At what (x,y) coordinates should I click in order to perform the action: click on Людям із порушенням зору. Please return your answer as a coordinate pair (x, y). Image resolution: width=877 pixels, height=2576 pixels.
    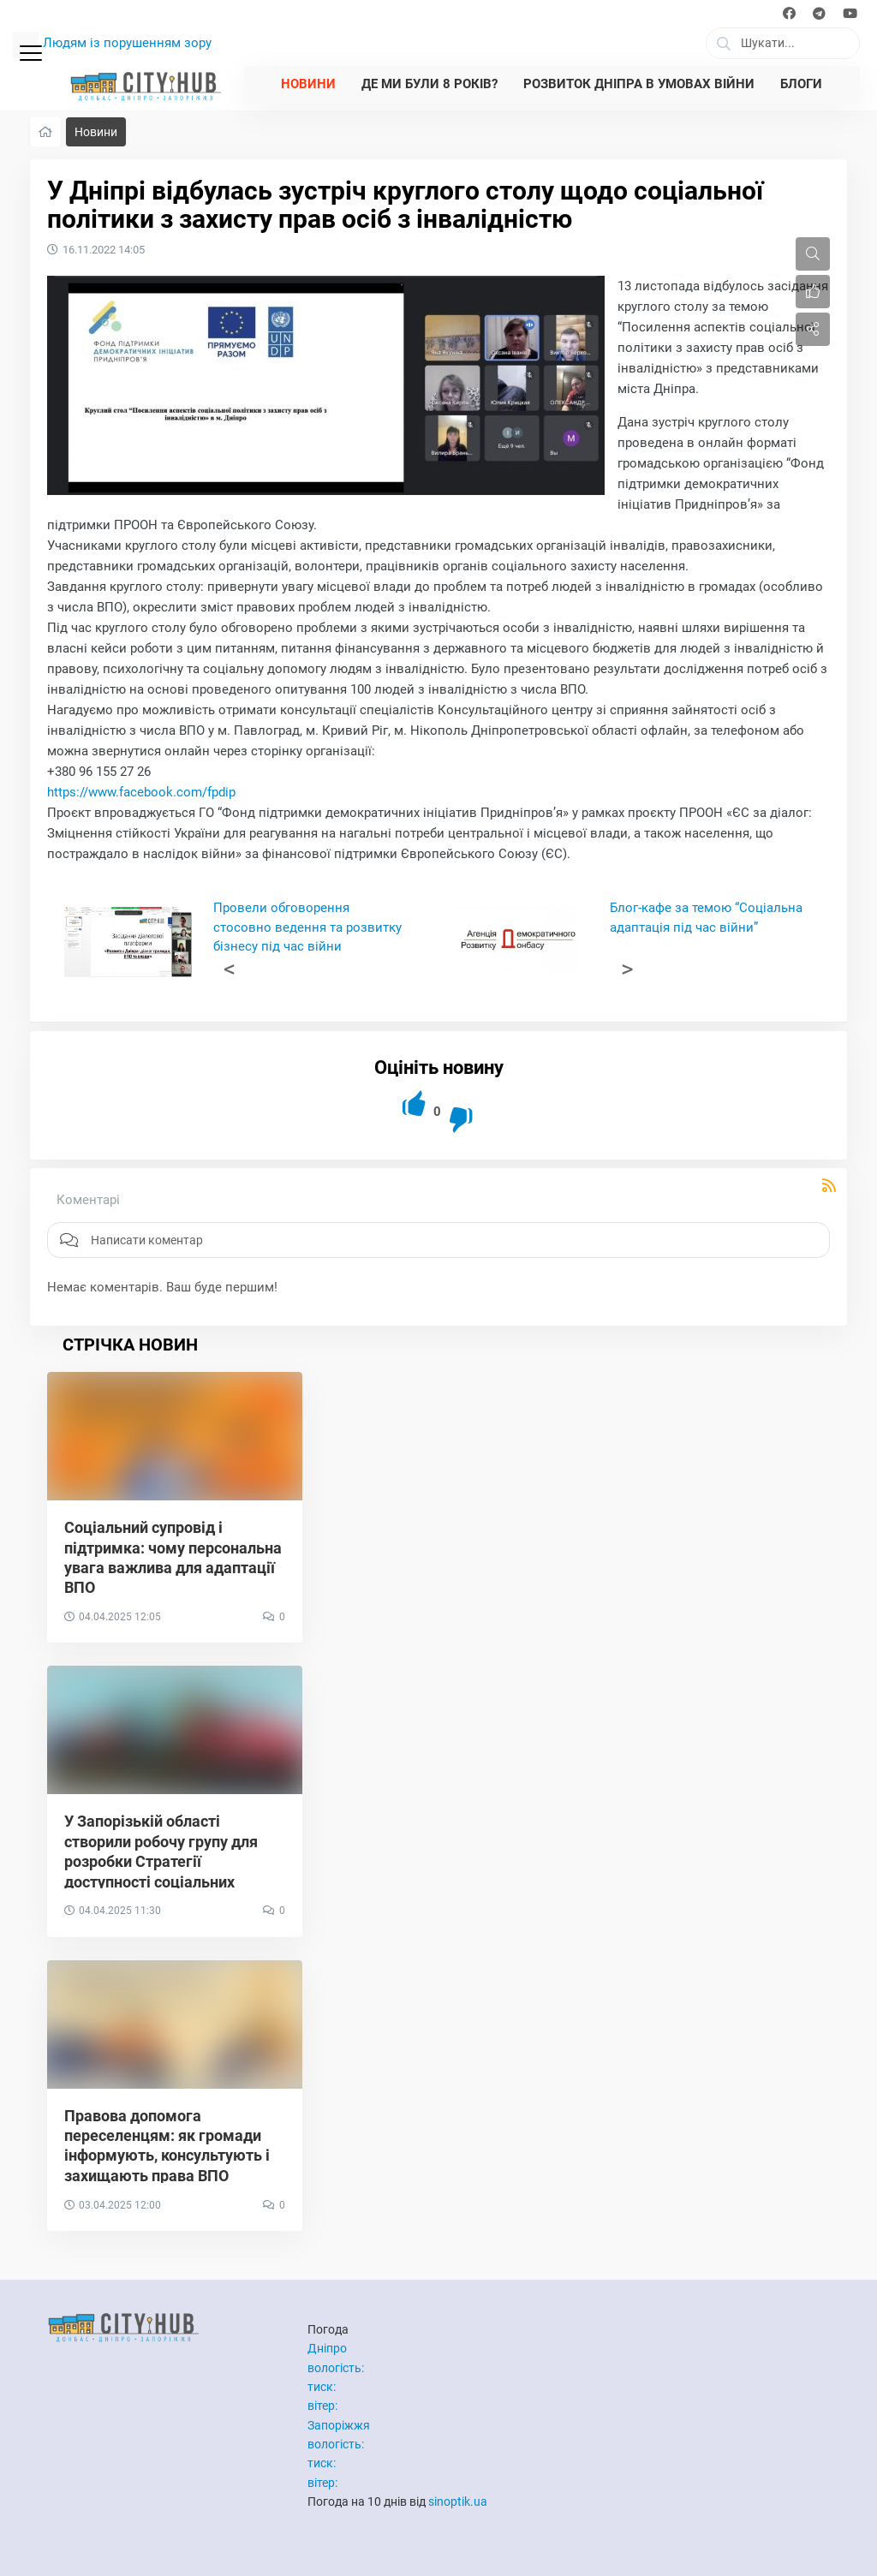
    Looking at the image, I should click on (127, 43).